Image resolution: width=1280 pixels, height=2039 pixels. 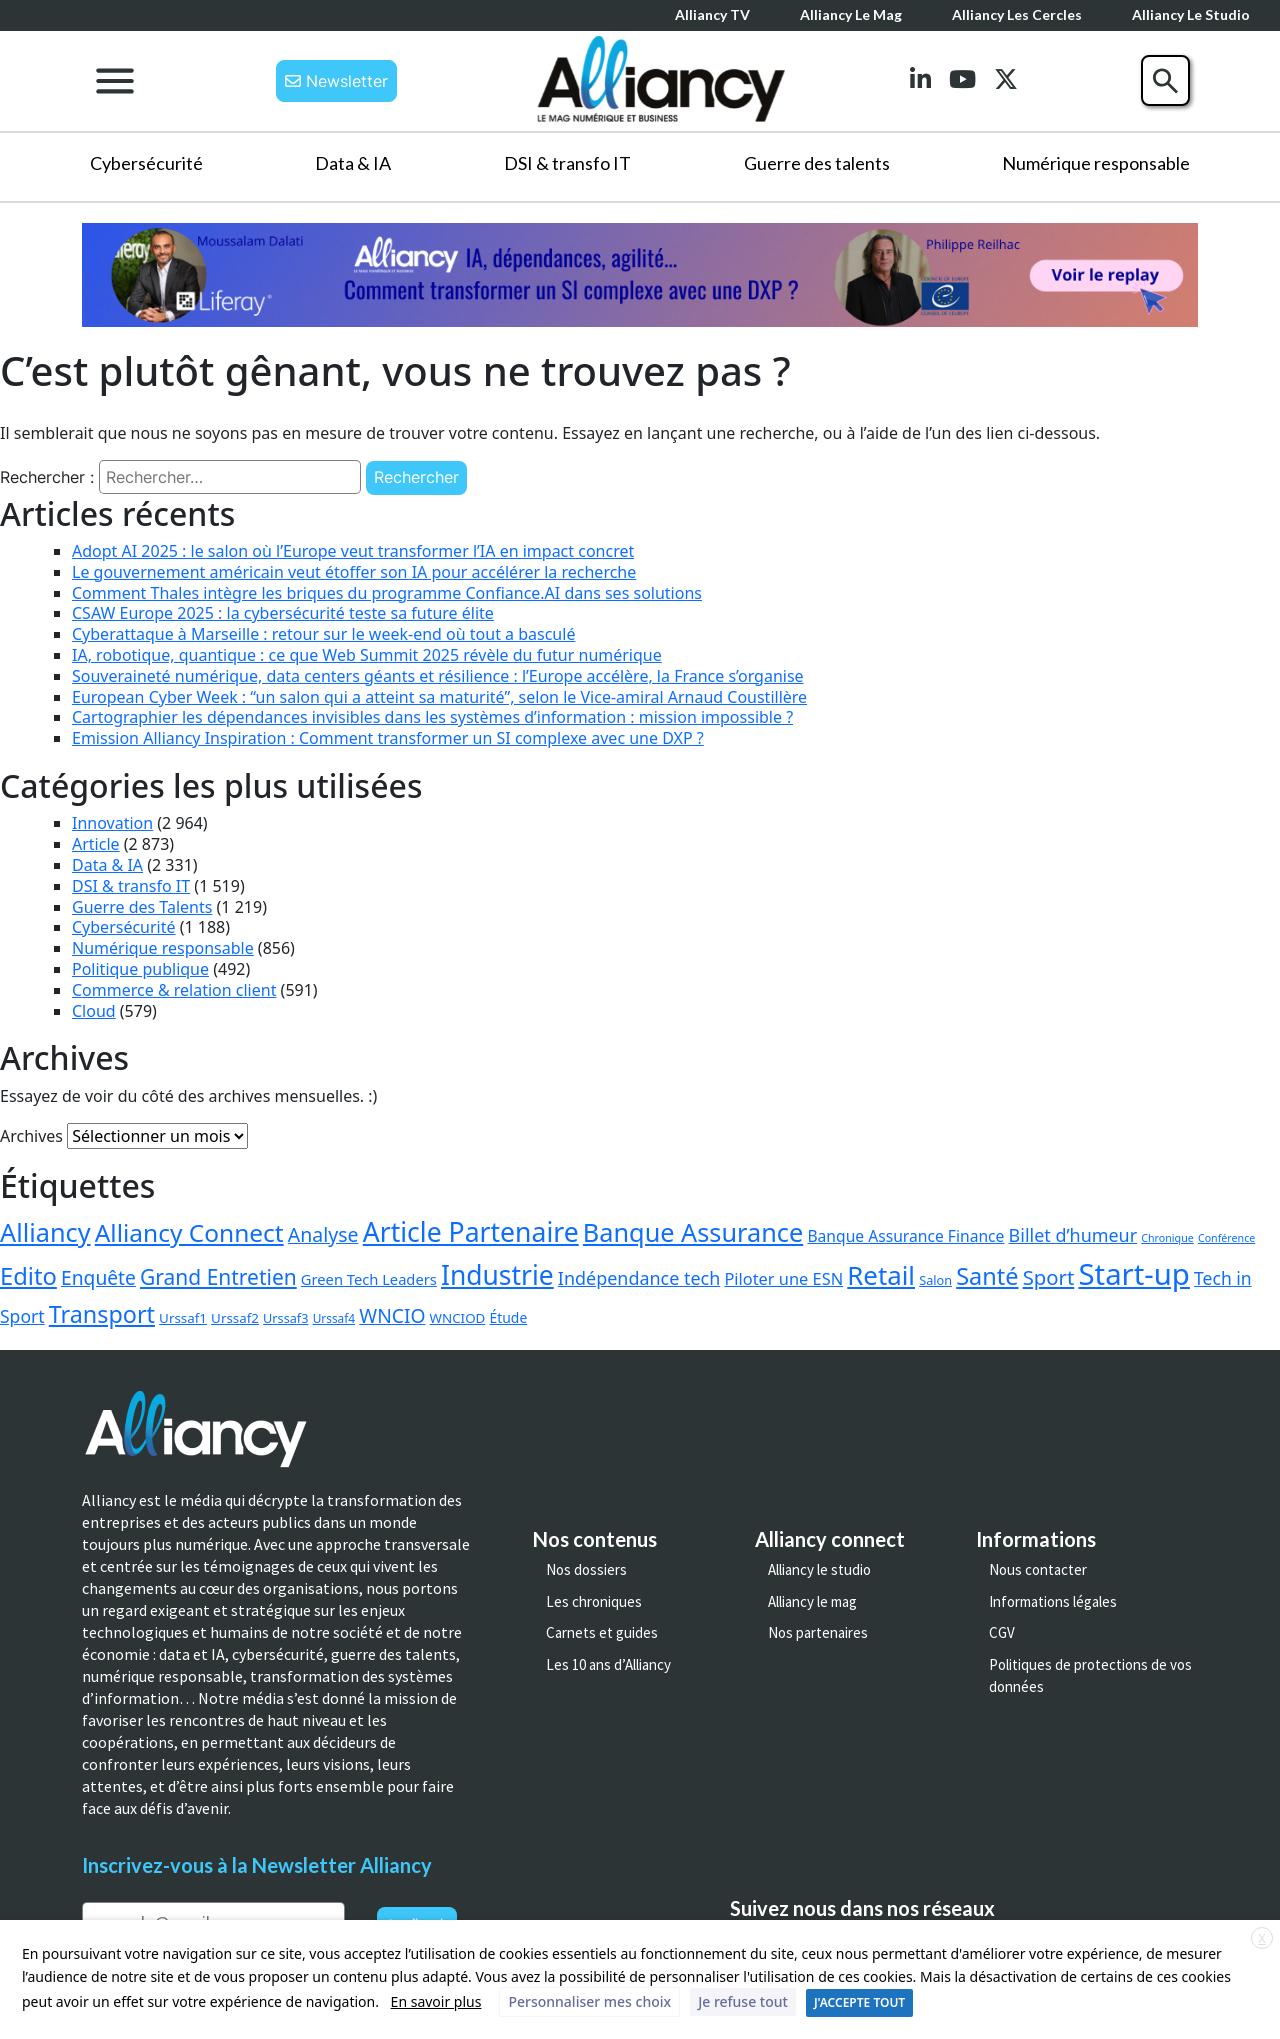 What do you see at coordinates (283, 613) in the screenshot?
I see `CSAW Europe 2025 : la cybersécurité teste sa future élite` at bounding box center [283, 613].